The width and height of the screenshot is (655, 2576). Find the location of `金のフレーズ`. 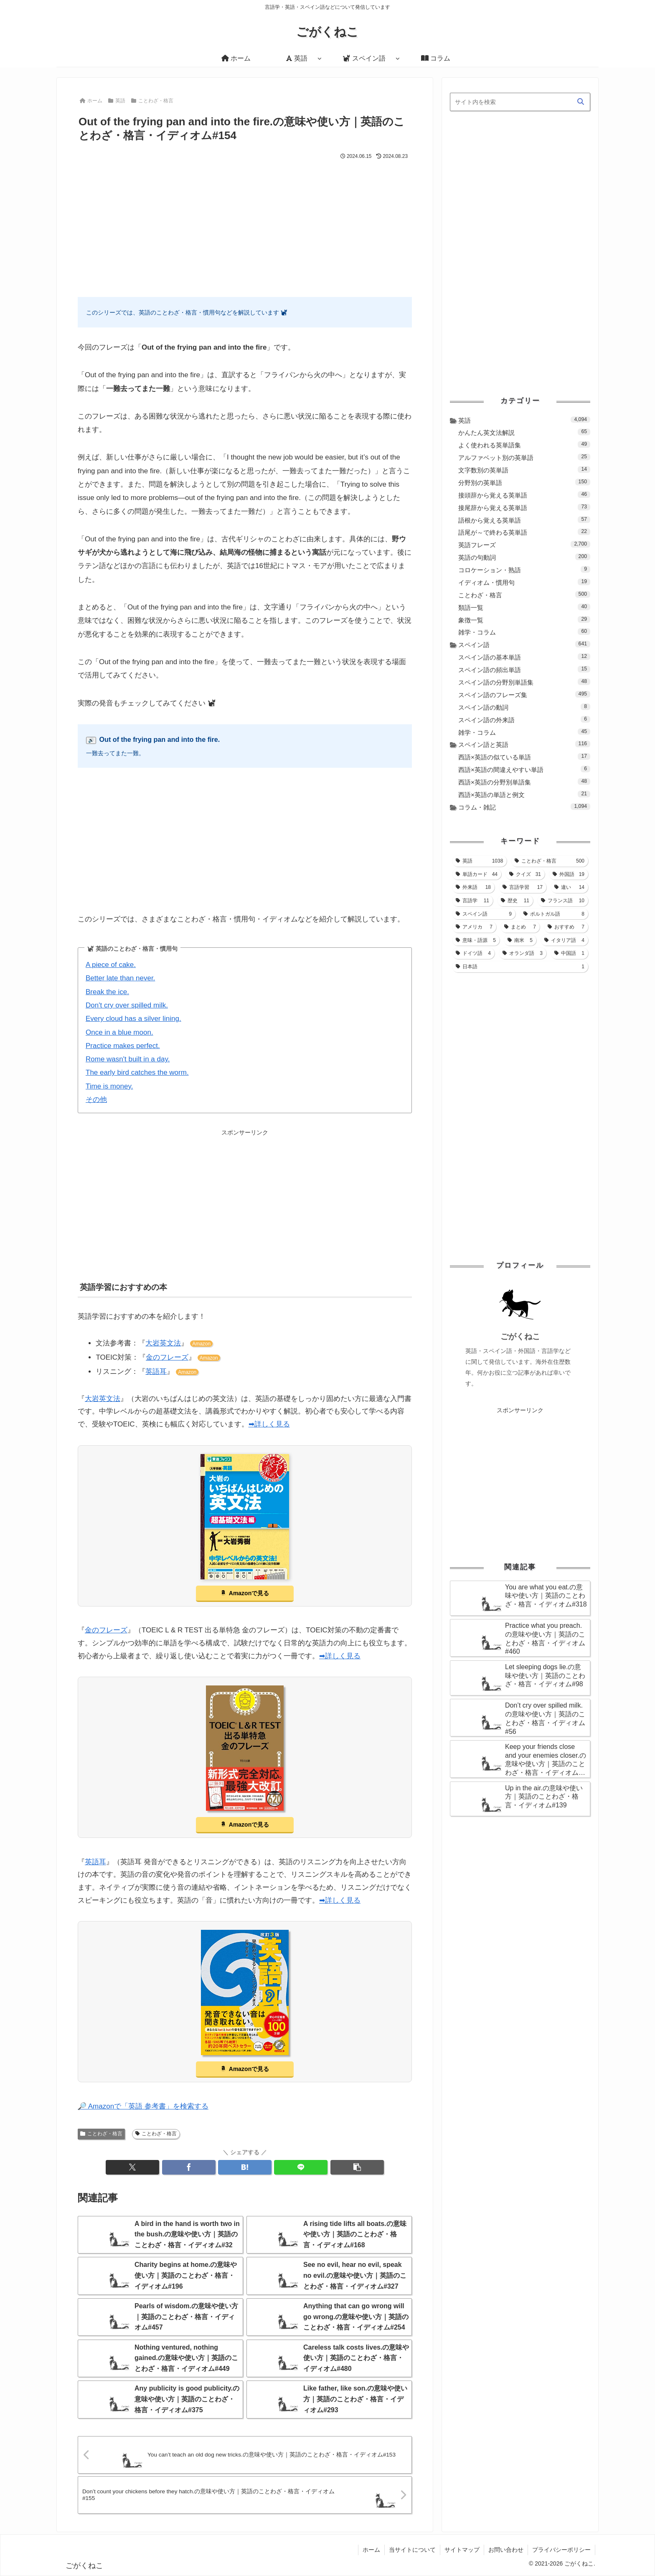

金のフレーズ is located at coordinates (167, 1357).